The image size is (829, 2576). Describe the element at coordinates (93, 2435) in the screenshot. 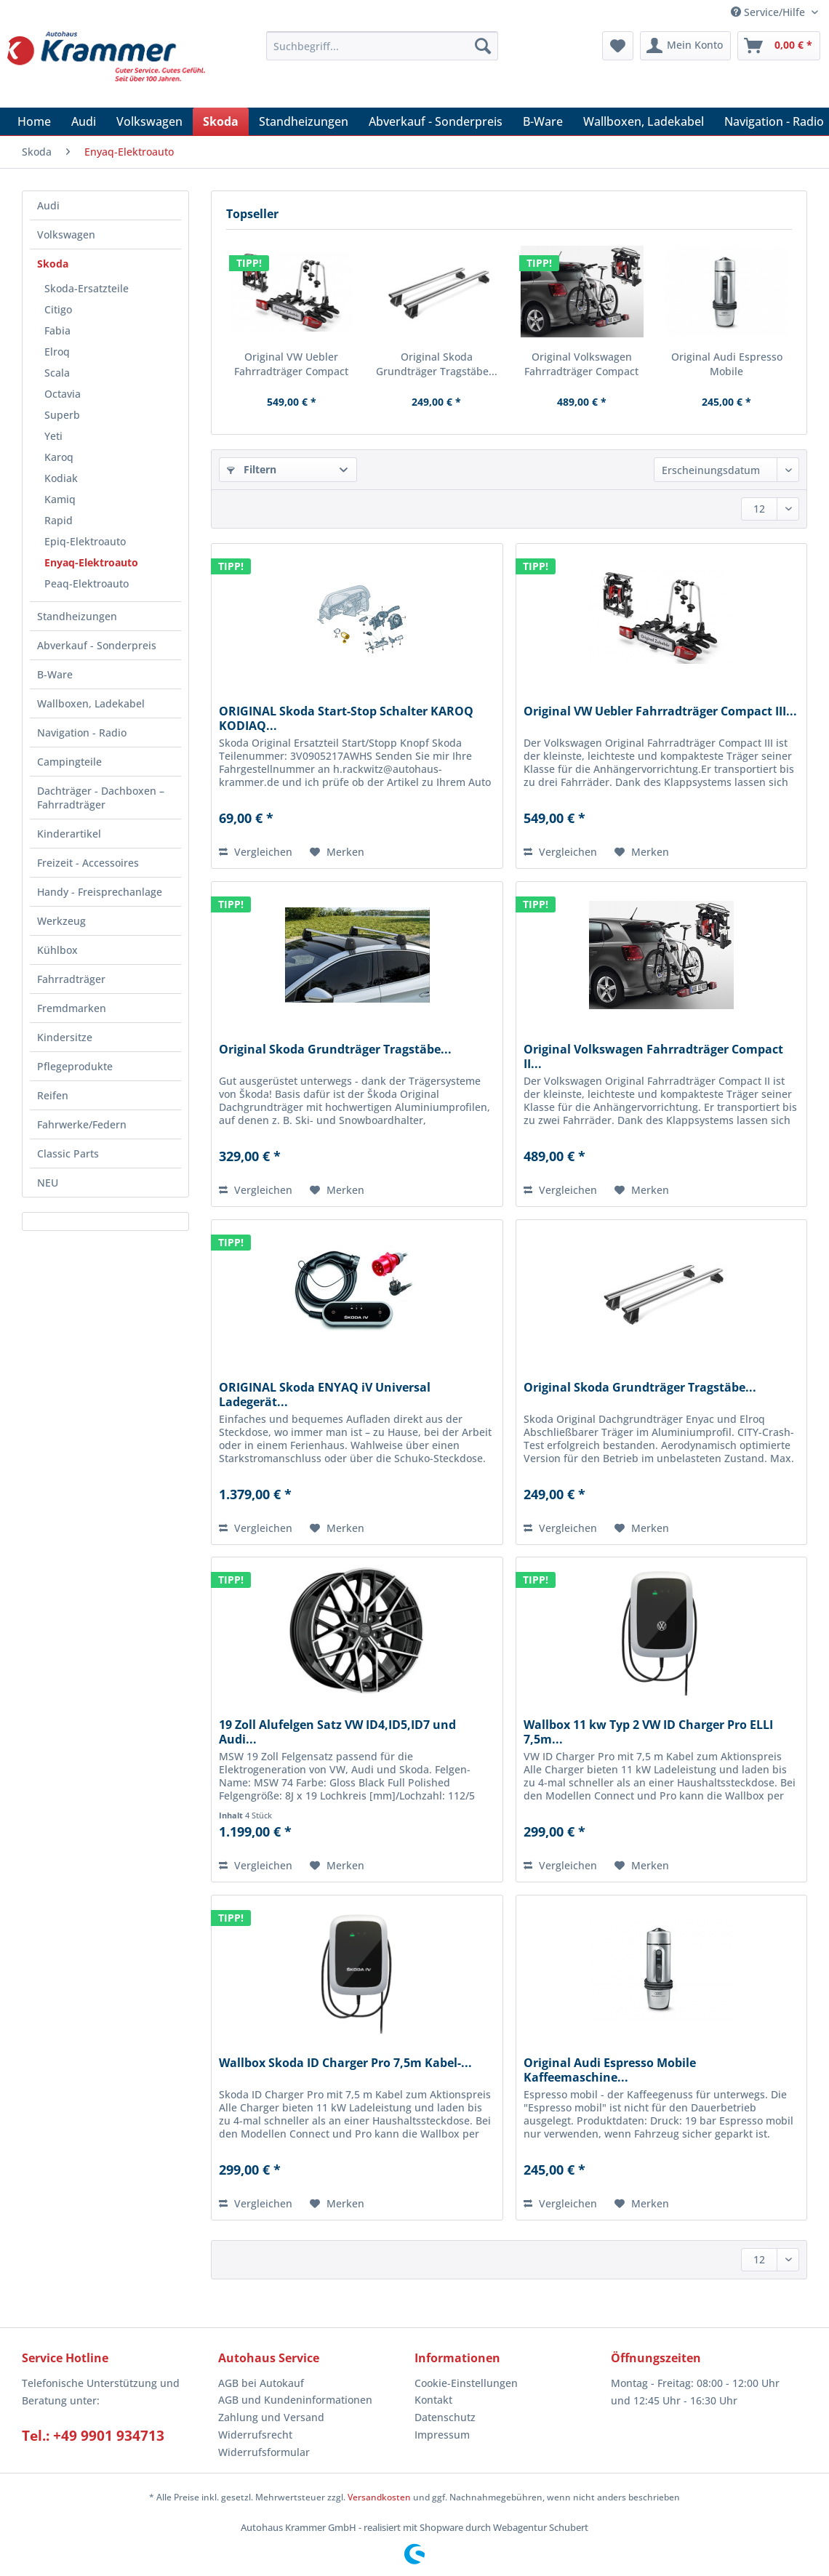

I see `Tel.: +49 9901 934713` at that location.